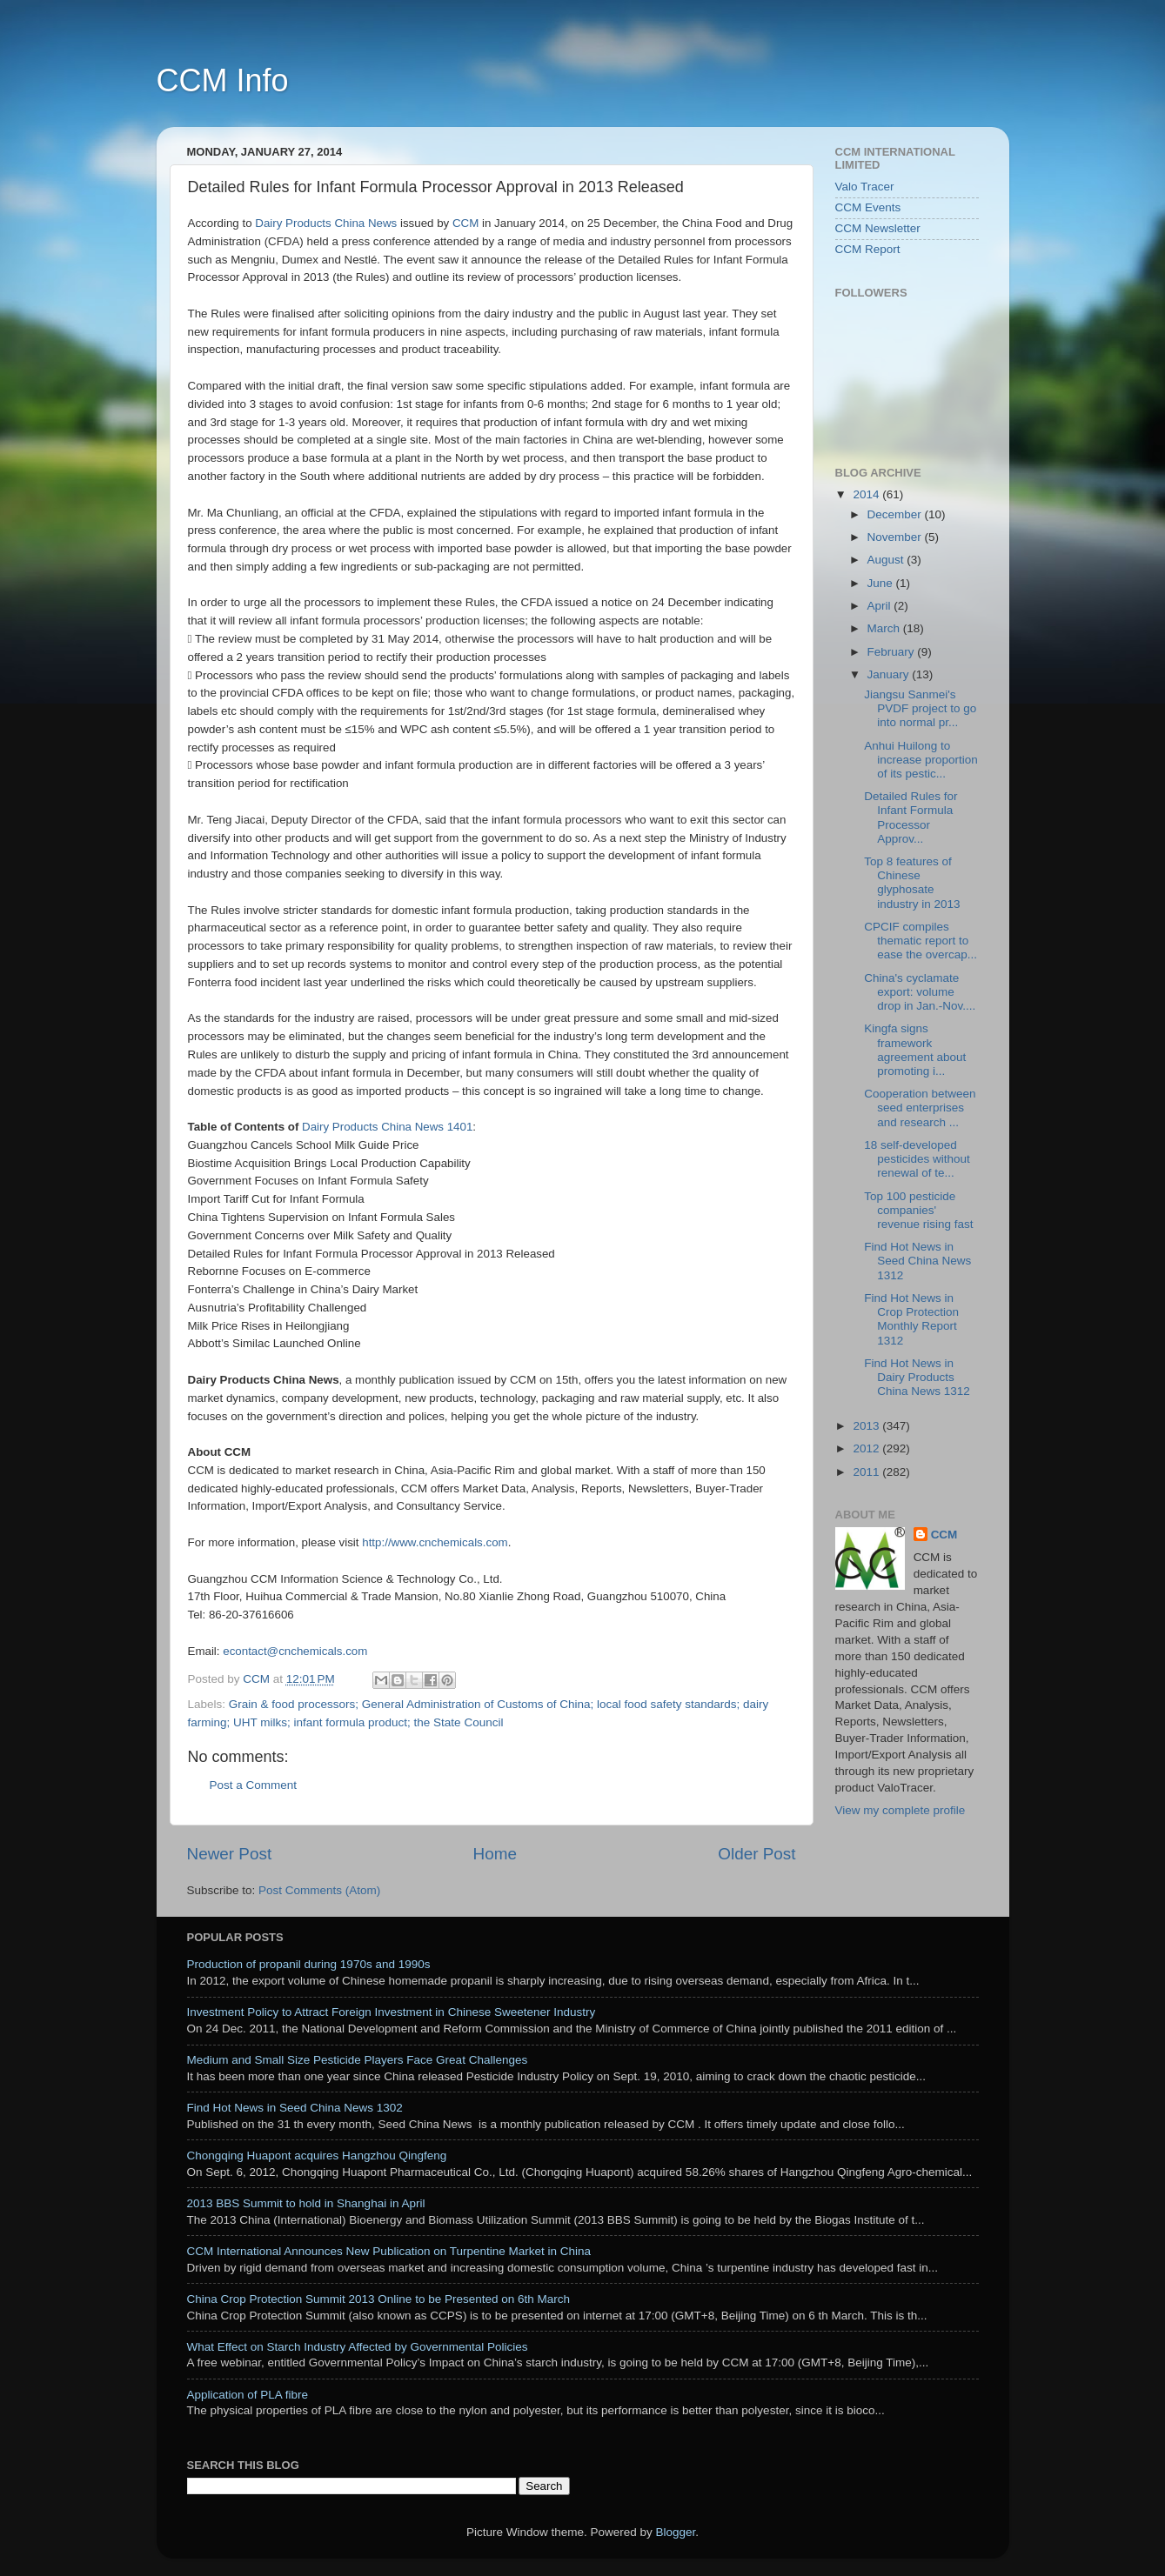  What do you see at coordinates (887, 559) in the screenshot?
I see `August` at bounding box center [887, 559].